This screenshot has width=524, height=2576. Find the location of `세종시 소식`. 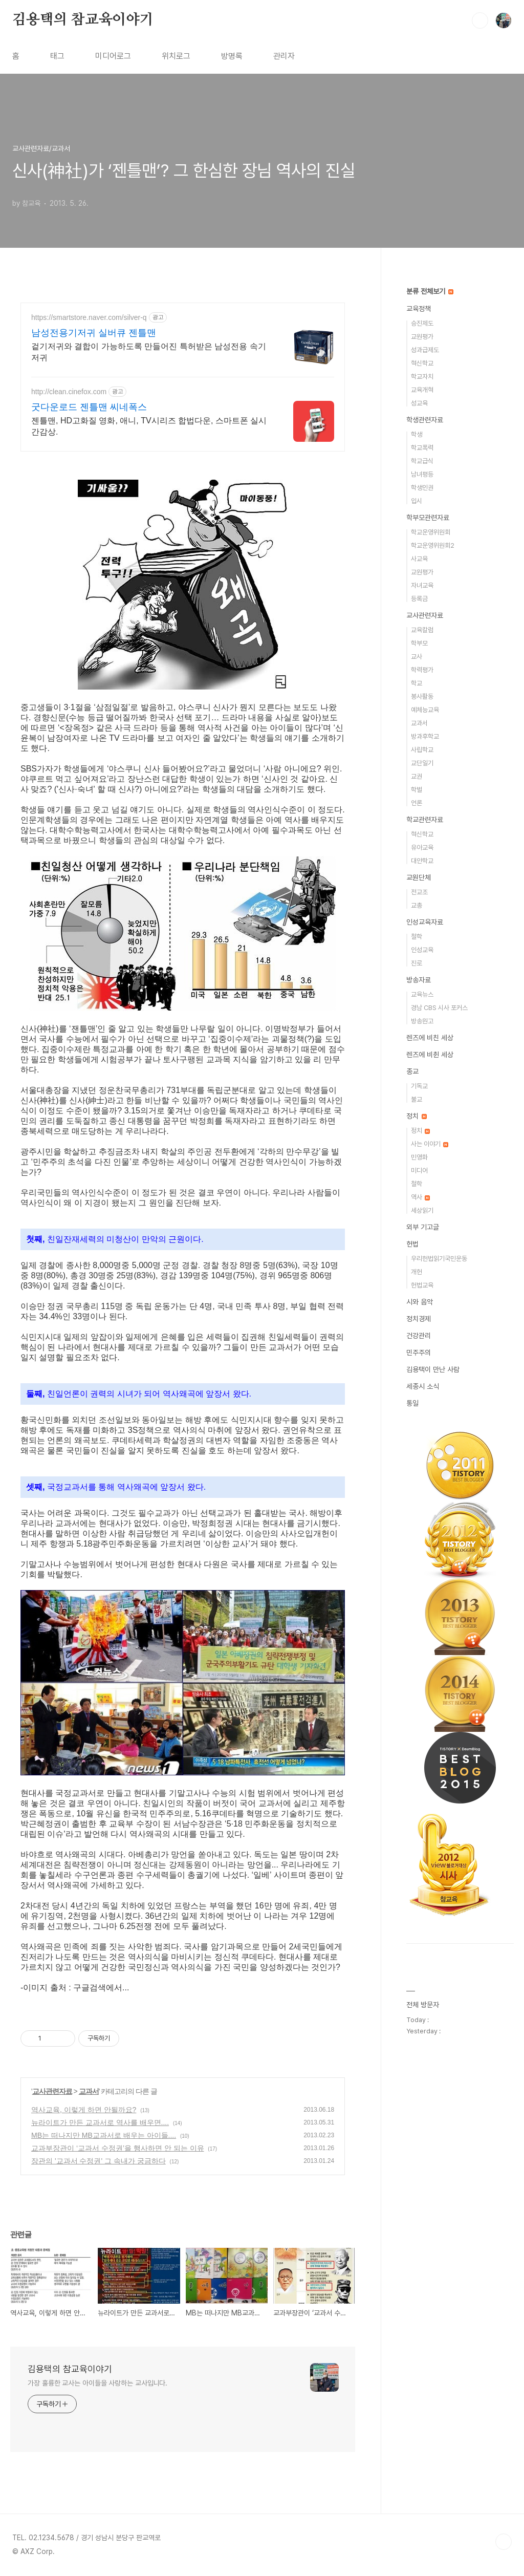

세종시 소식 is located at coordinates (422, 1386).